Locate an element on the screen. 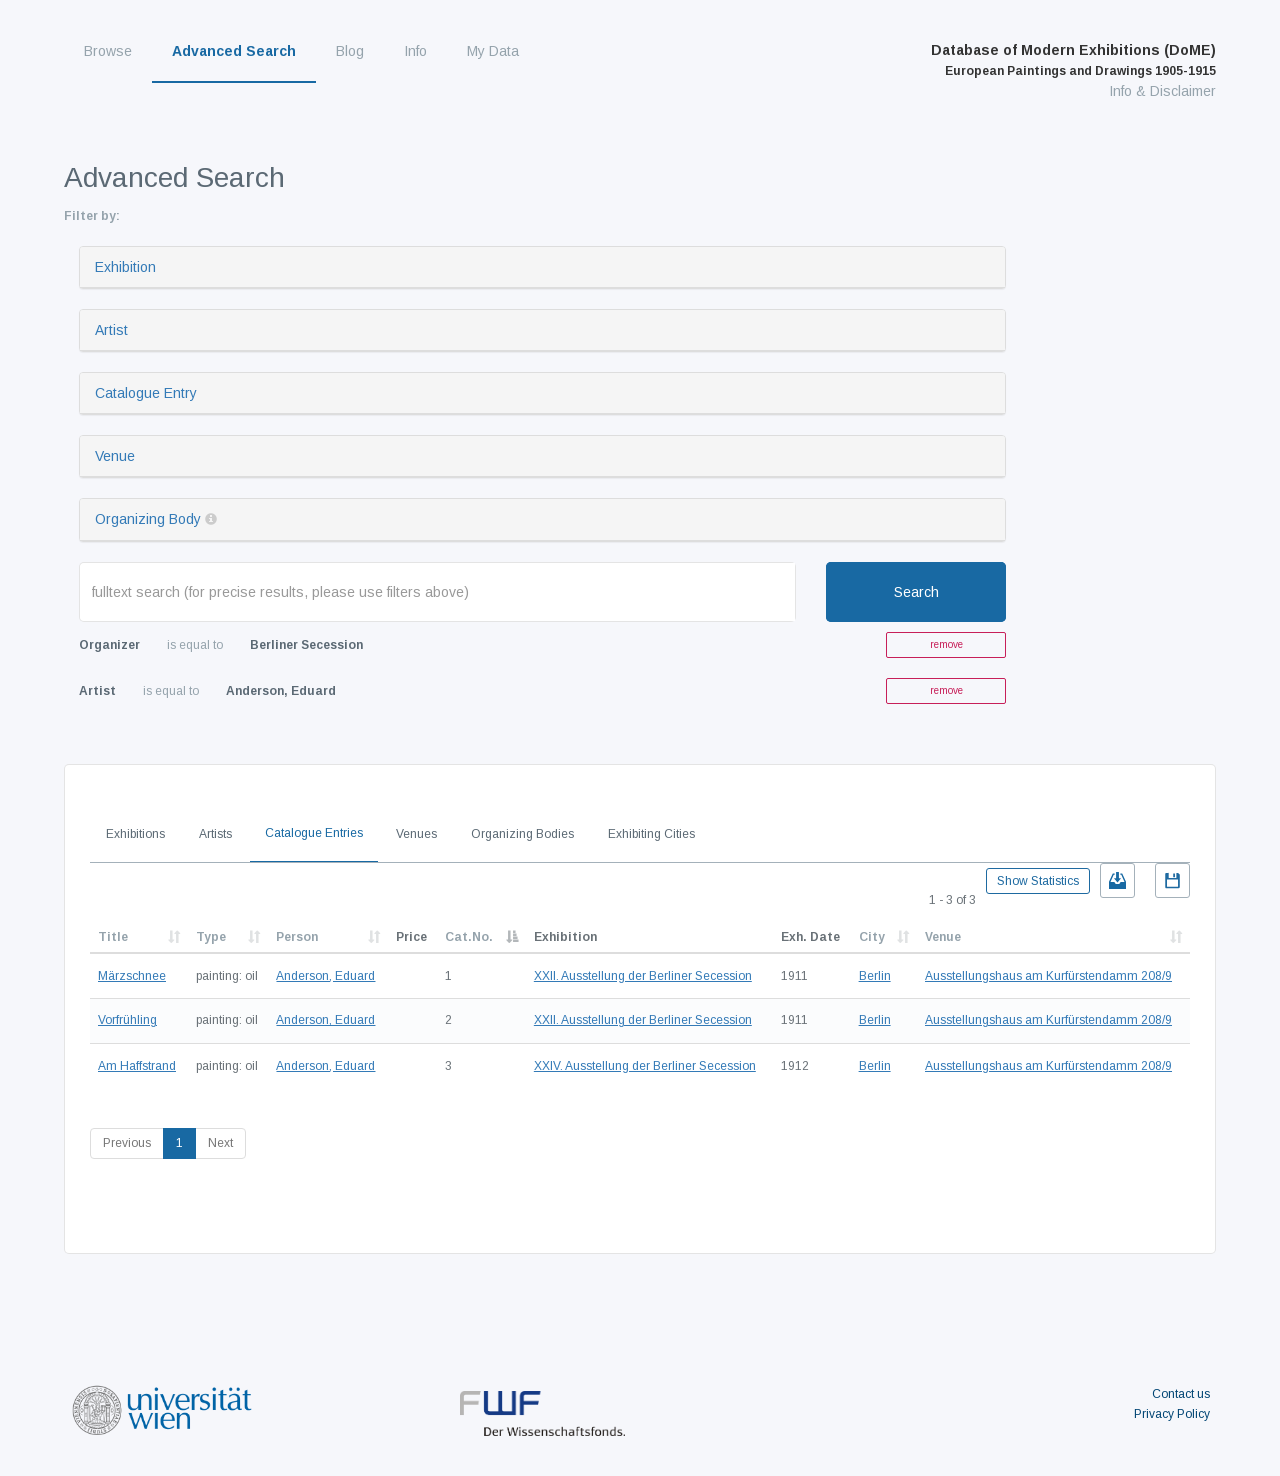  Catalogue Entry is located at coordinates (146, 393).